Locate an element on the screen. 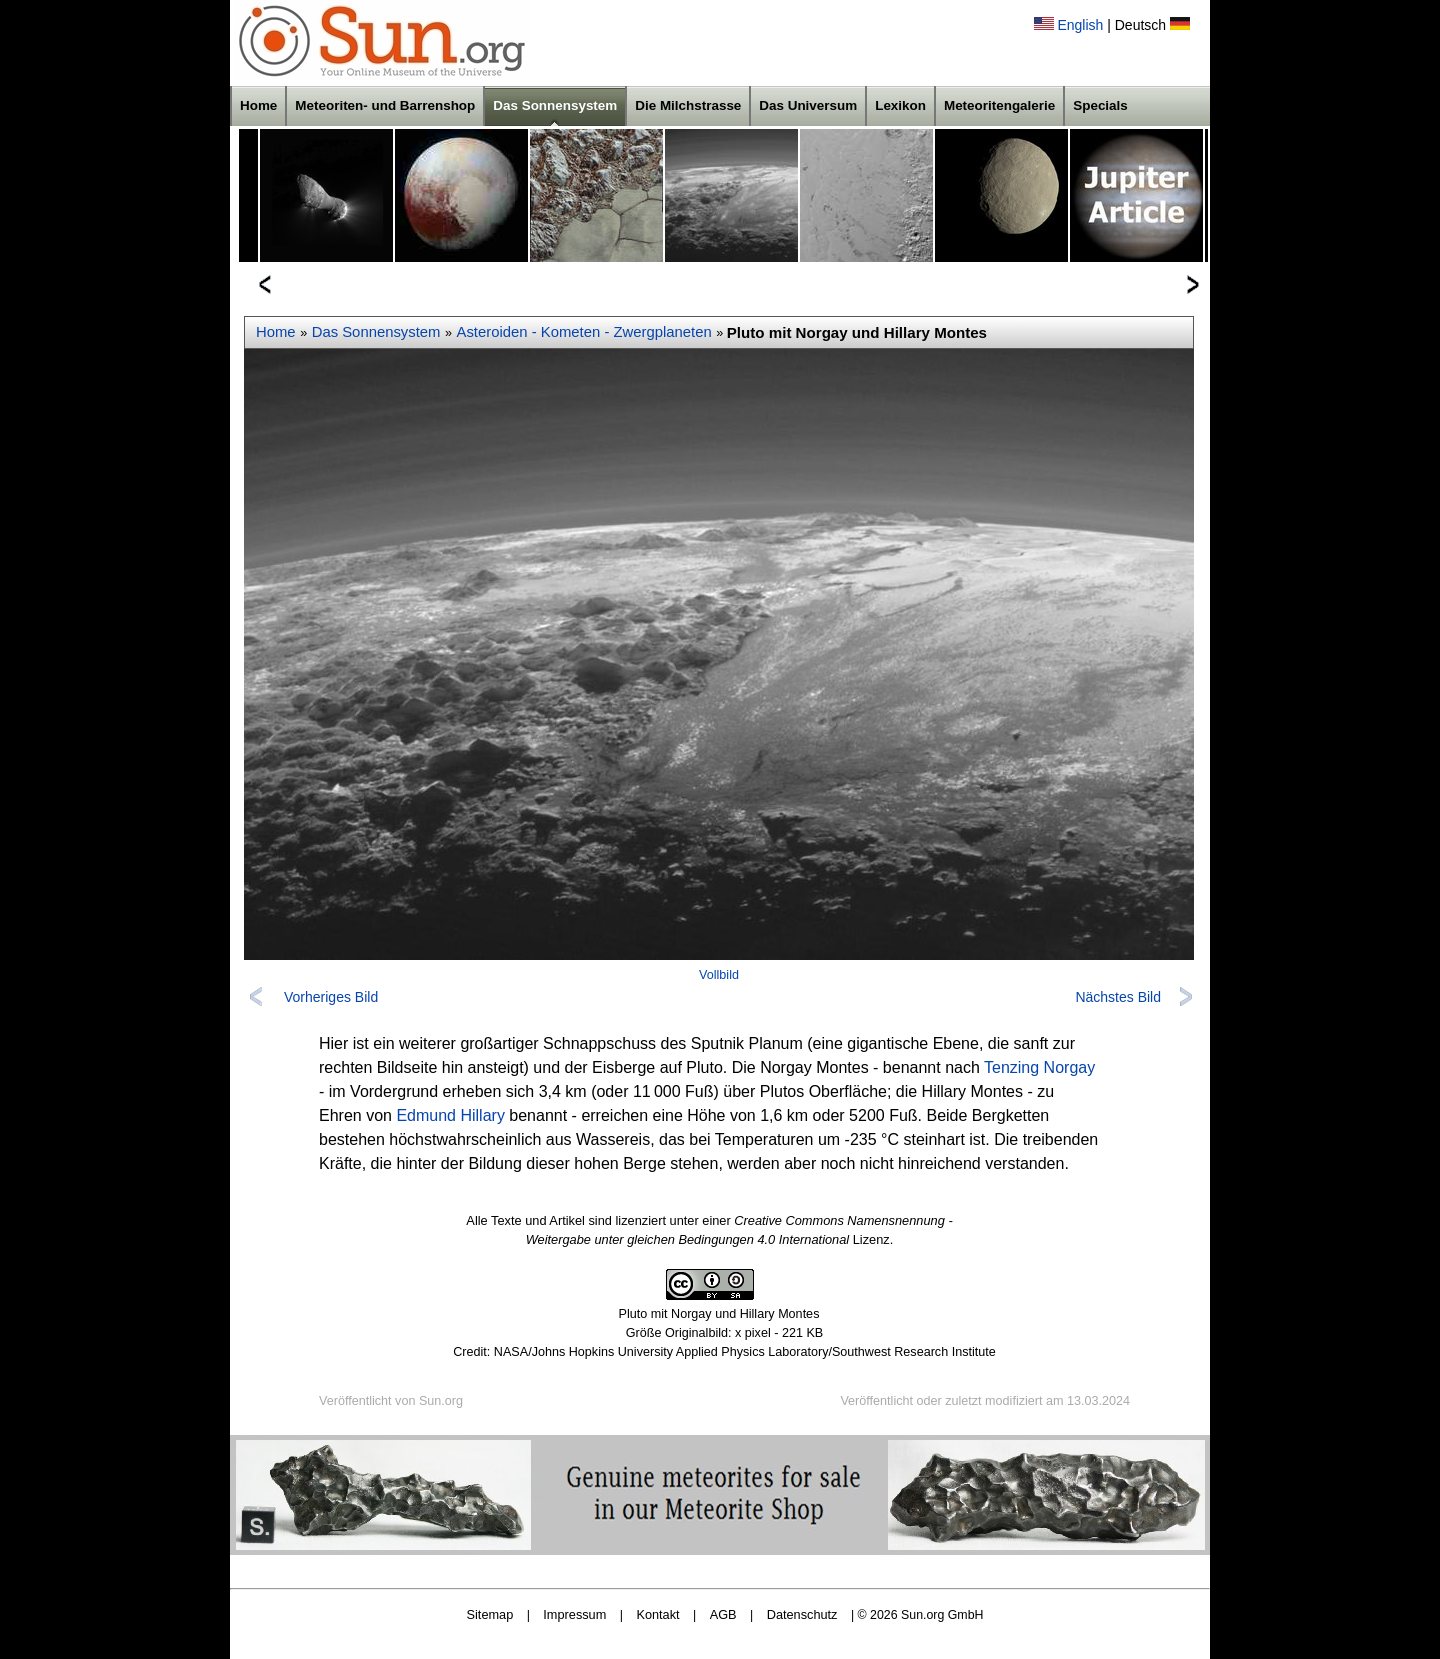 Image resolution: width=1440 pixels, height=1659 pixels. Tenzing Norgay is located at coordinates (1039, 1067).